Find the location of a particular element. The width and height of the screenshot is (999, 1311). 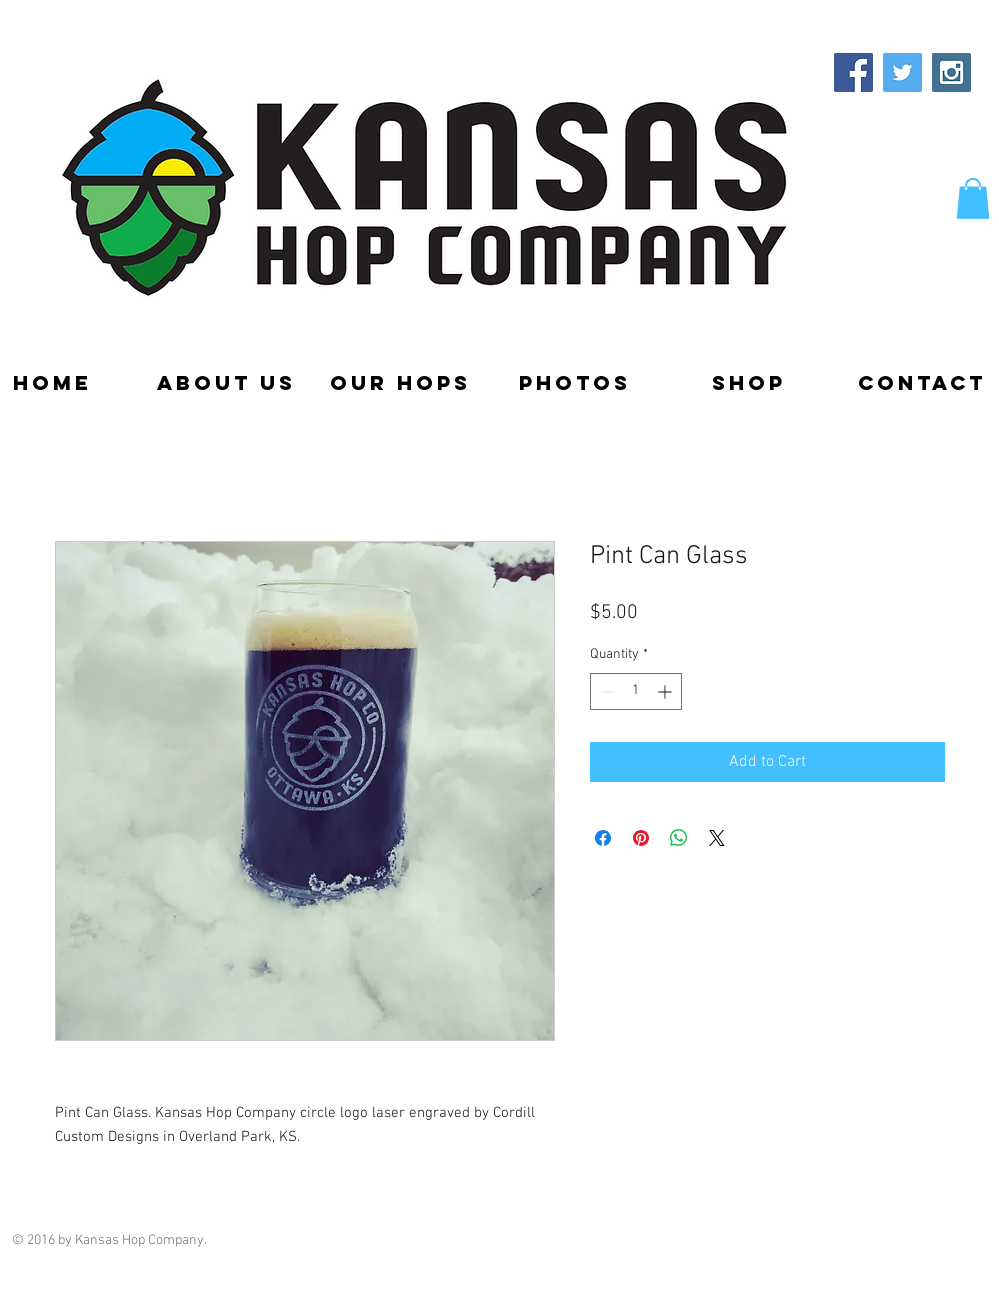

[Increment] is located at coordinates (666, 691).